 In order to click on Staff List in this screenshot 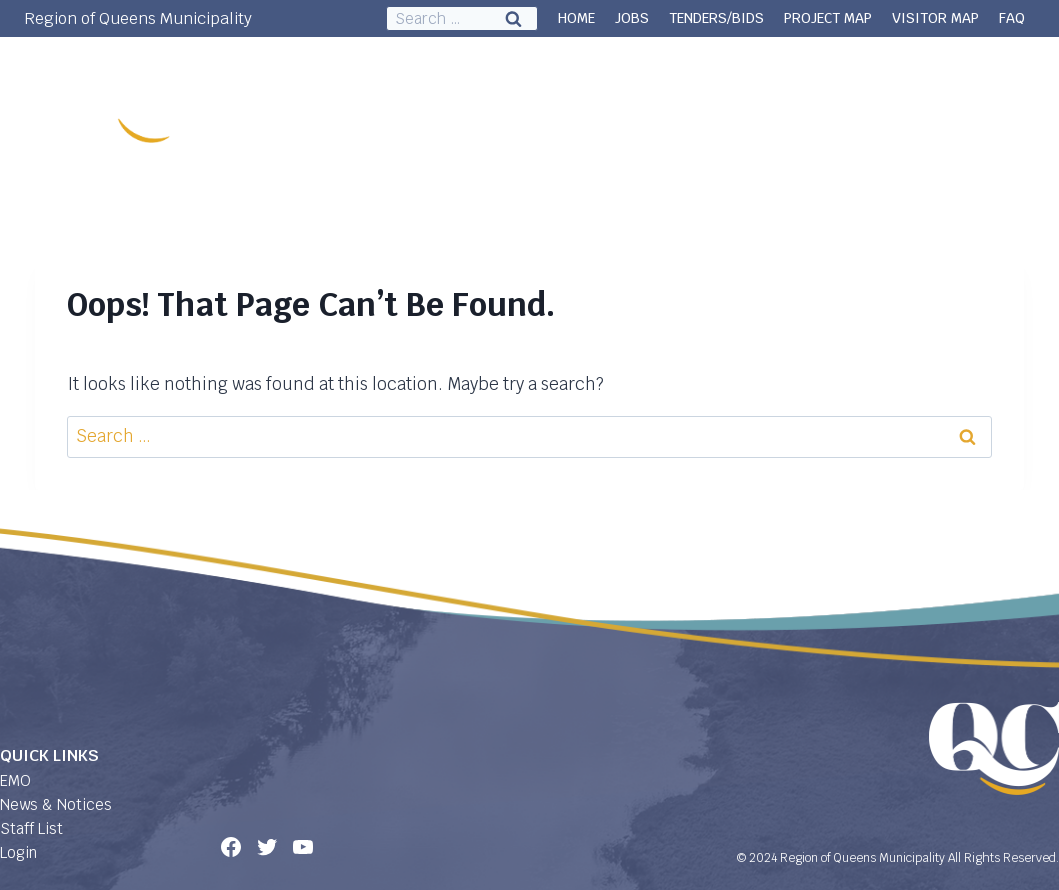, I will do `click(31, 828)`.